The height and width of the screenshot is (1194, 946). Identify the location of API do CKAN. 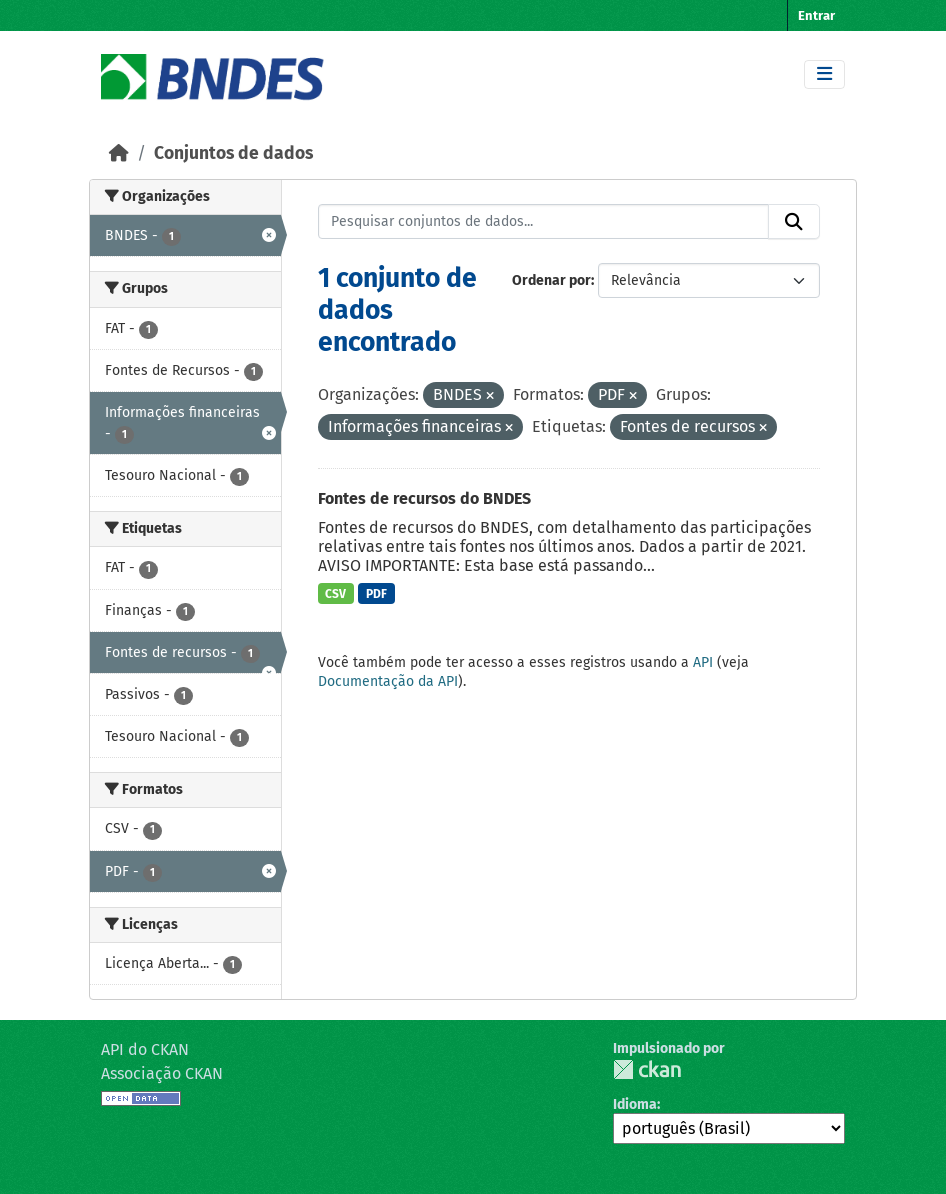
(145, 1049).